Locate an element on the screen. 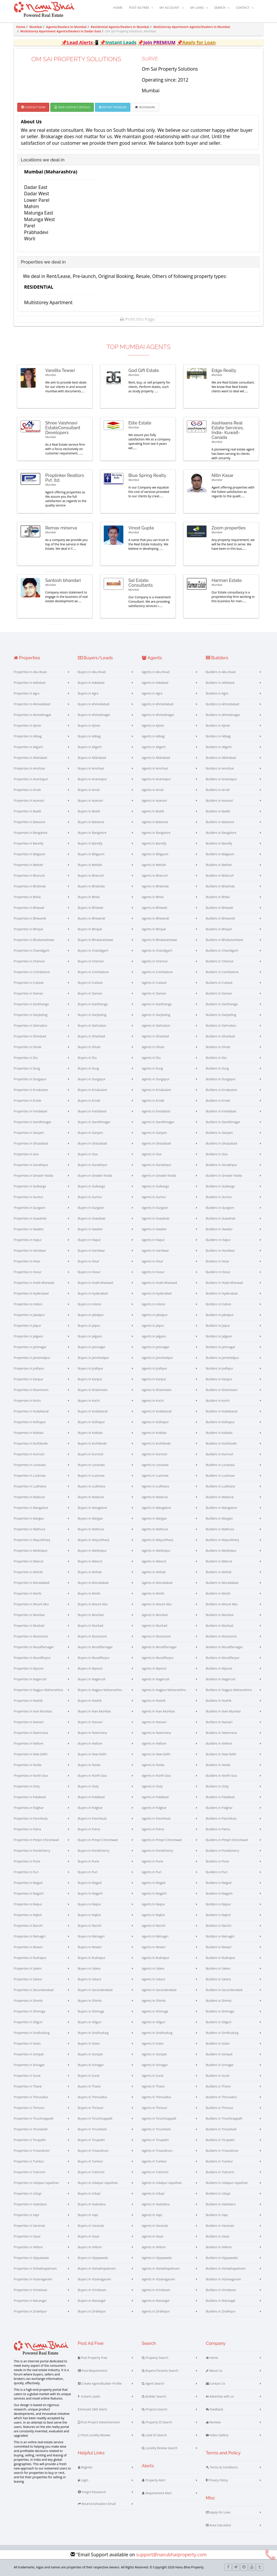 The height and width of the screenshot is (2576, 277). Builders in Vrindavan is located at coordinates (221, 2290).